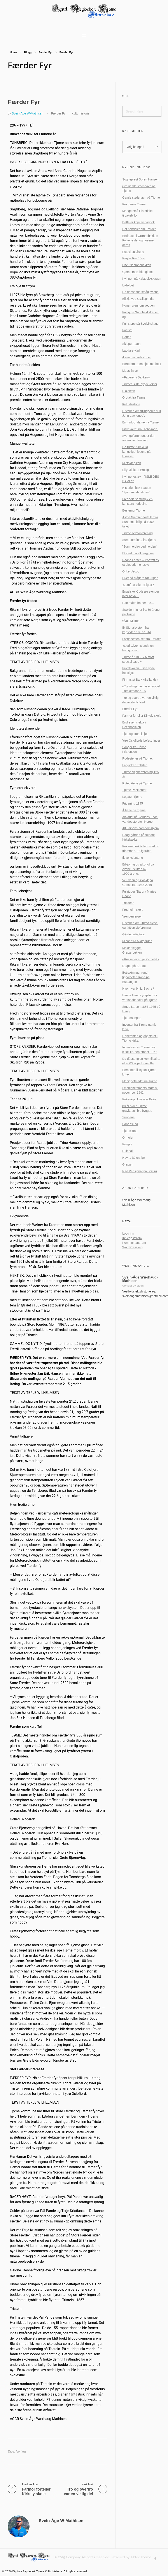 This screenshot has width=168, height=2576. Describe the element at coordinates (140, 179) in the screenshot. I see `Sogneprest Søren Hansen` at that location.